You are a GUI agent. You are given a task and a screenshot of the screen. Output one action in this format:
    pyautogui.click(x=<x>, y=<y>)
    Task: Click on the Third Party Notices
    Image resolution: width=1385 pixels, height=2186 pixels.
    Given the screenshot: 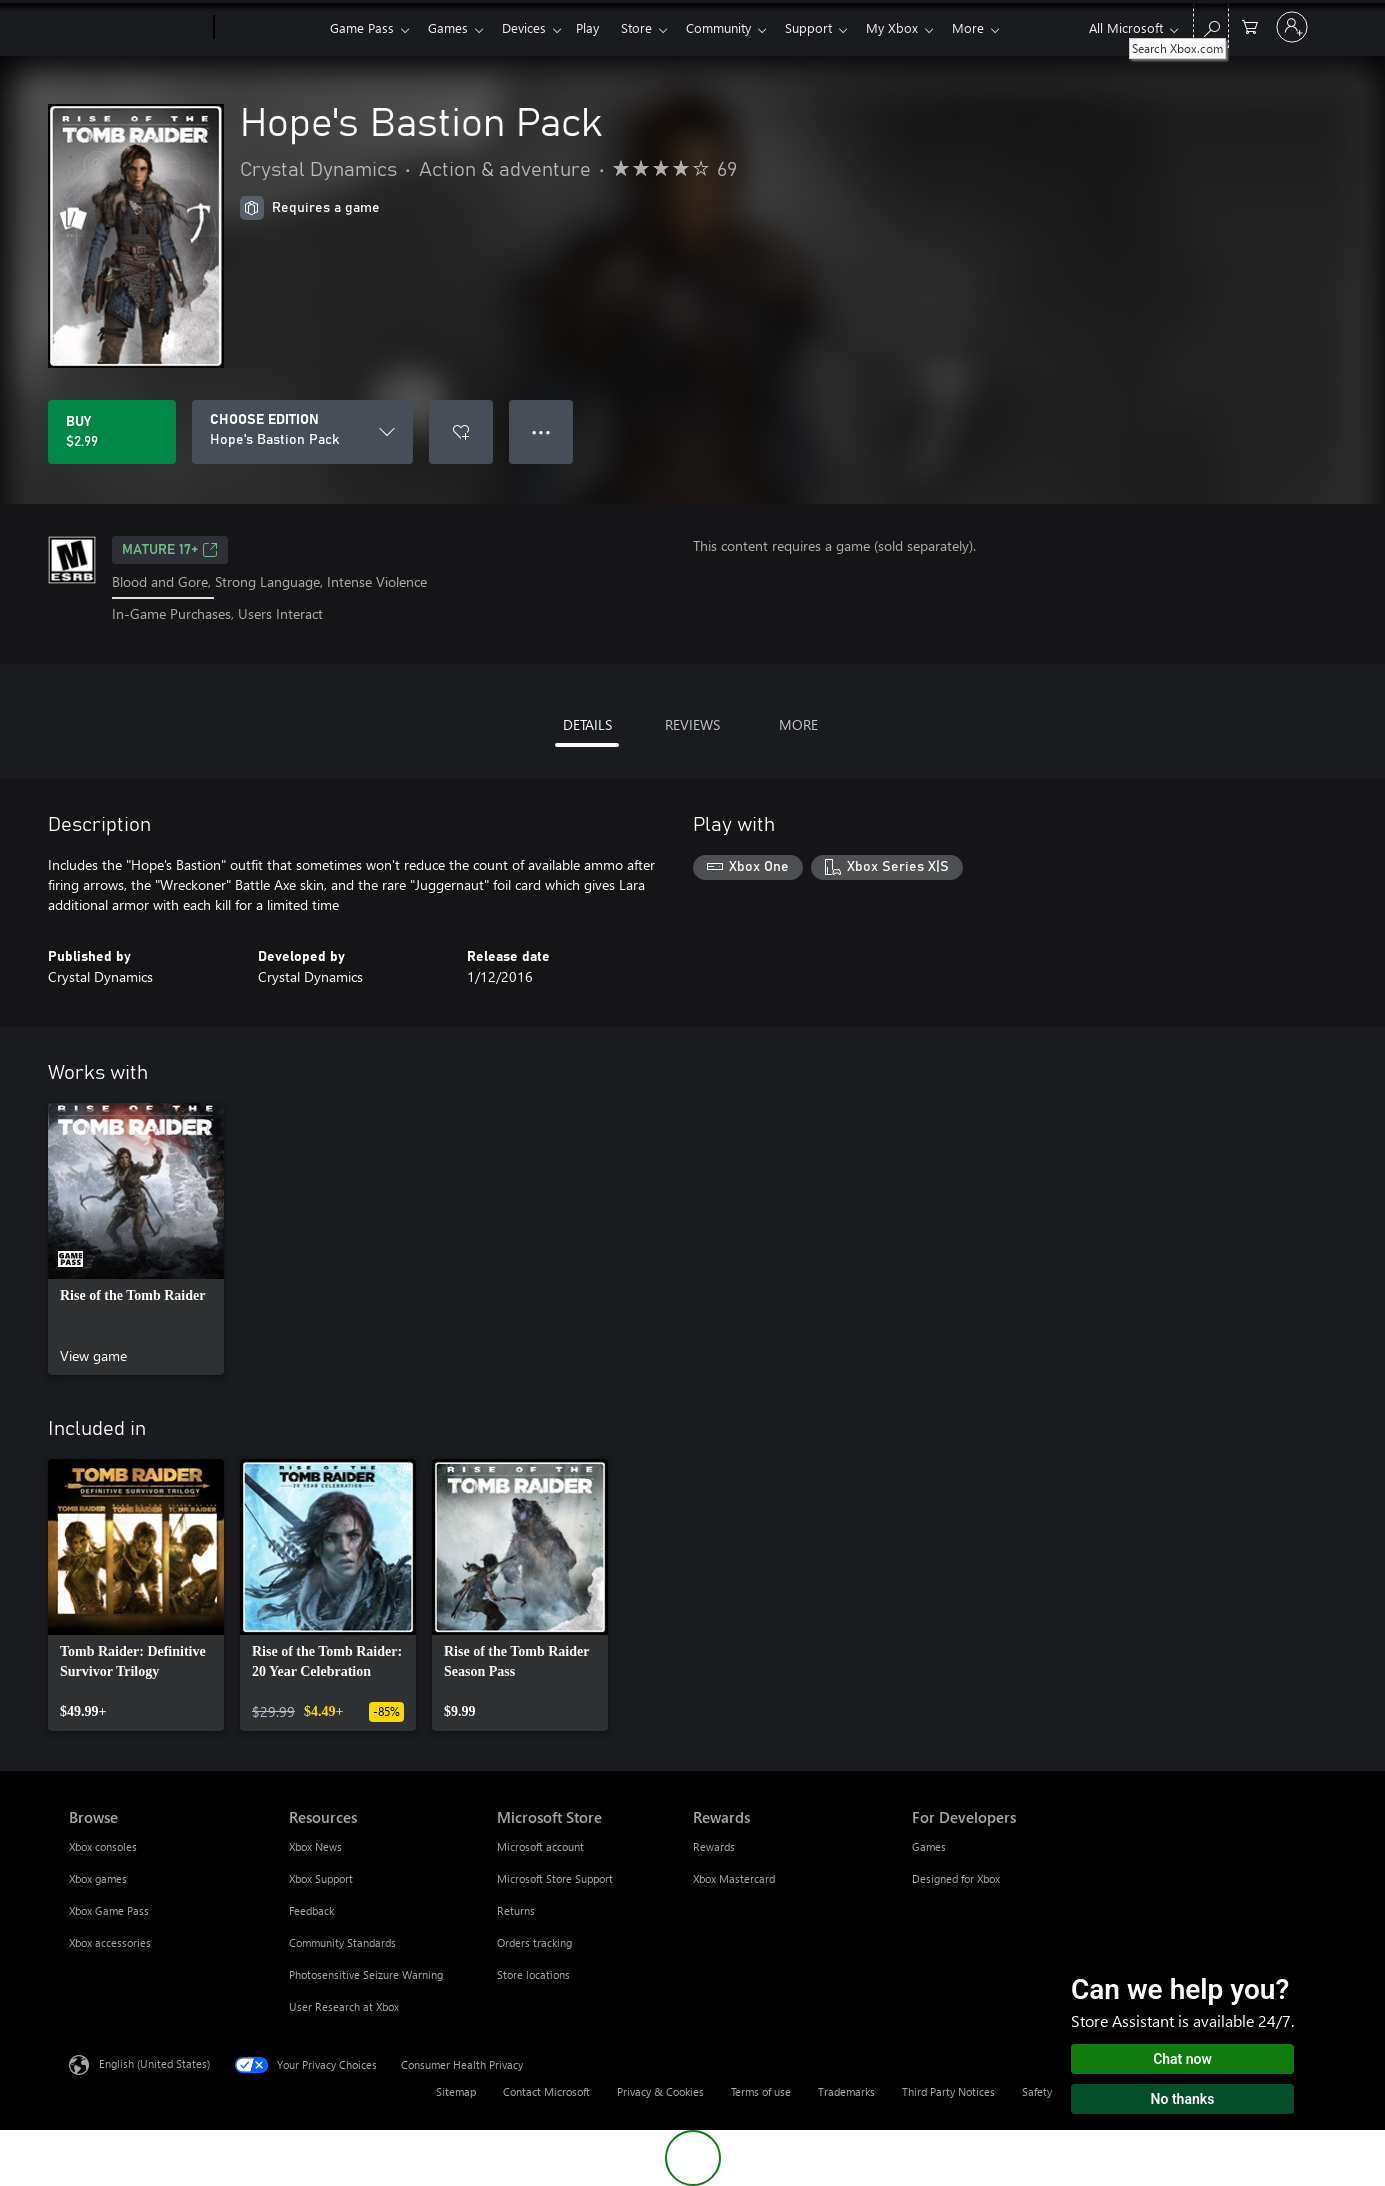 What is the action you would take?
    pyautogui.click(x=948, y=2091)
    